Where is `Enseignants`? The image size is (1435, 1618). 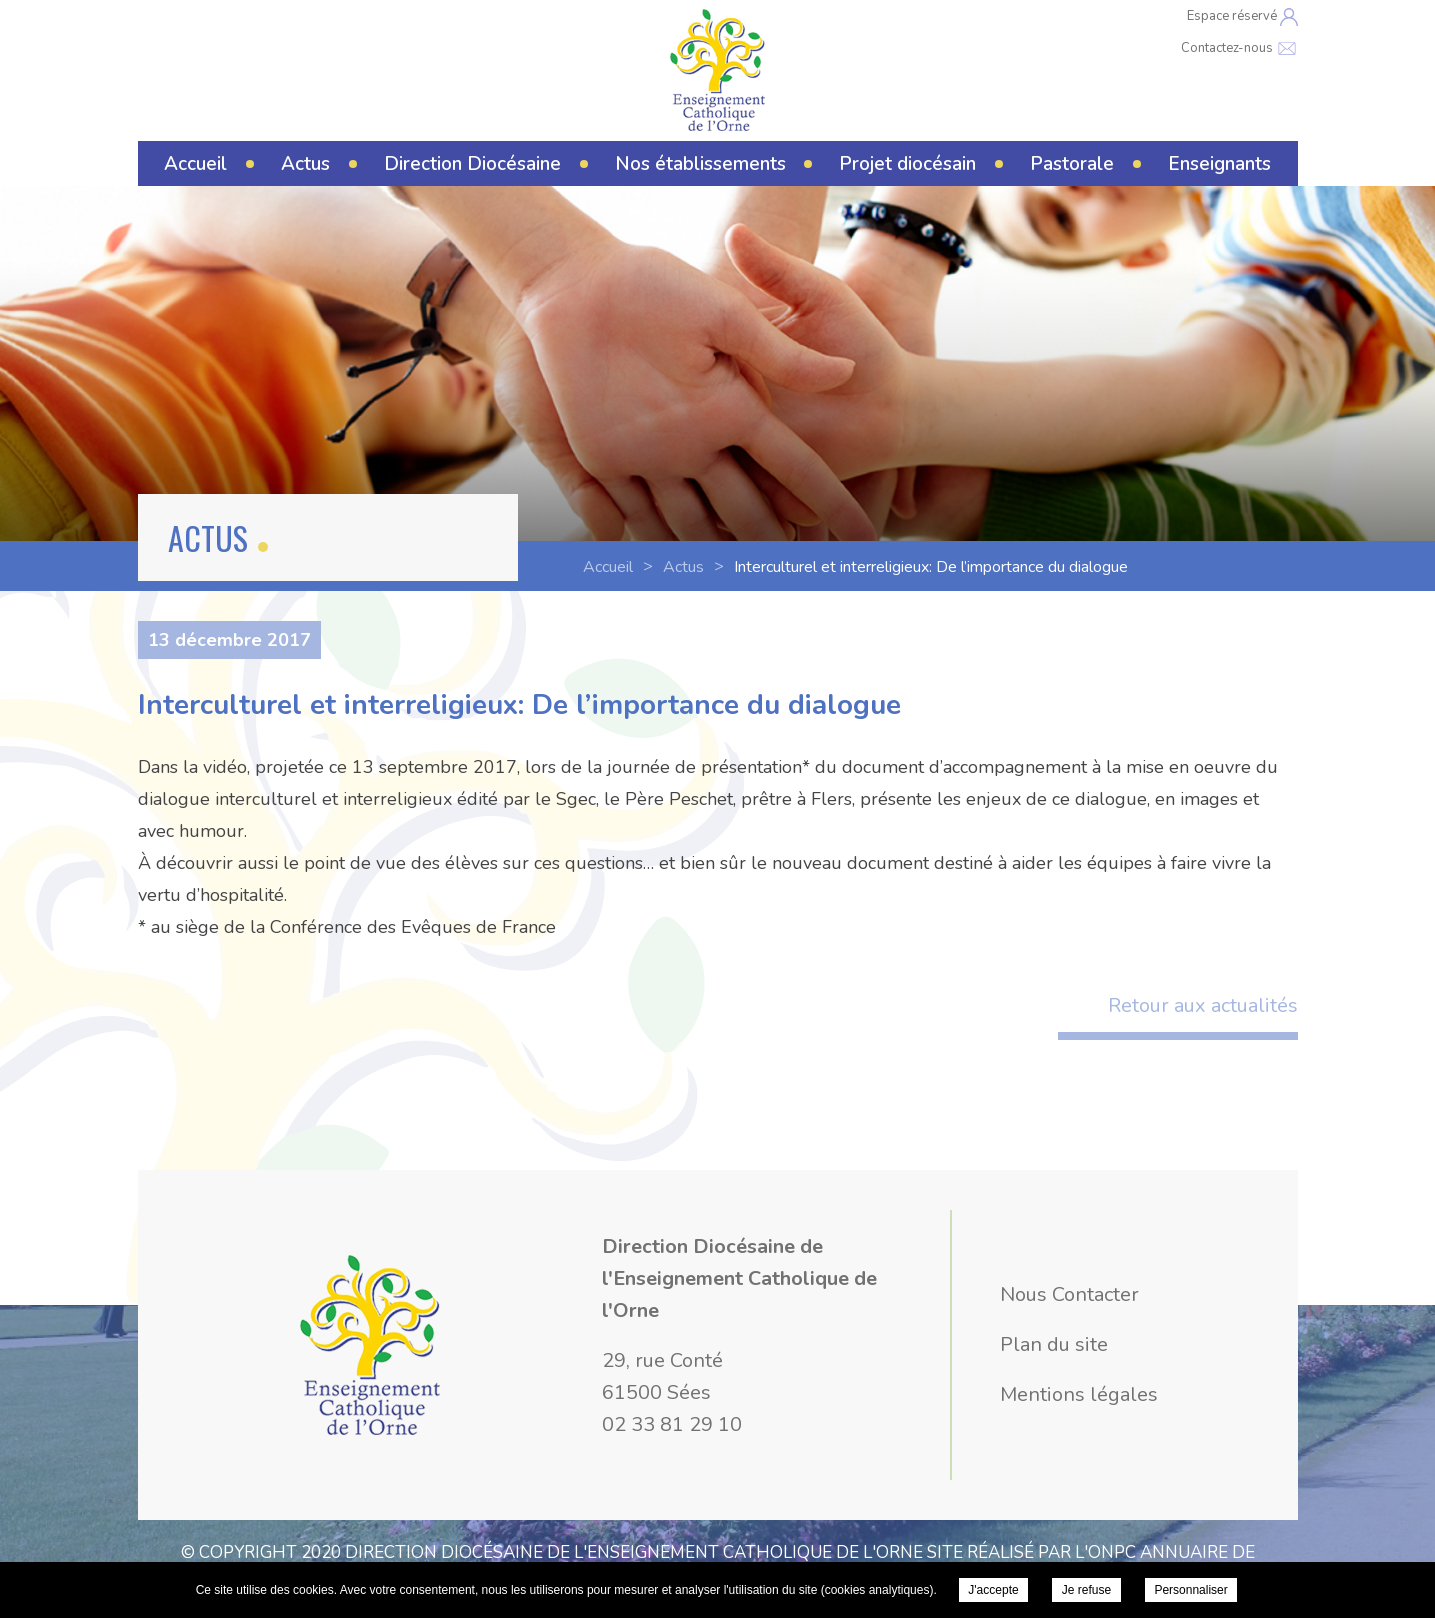
Enseignants is located at coordinates (1219, 164).